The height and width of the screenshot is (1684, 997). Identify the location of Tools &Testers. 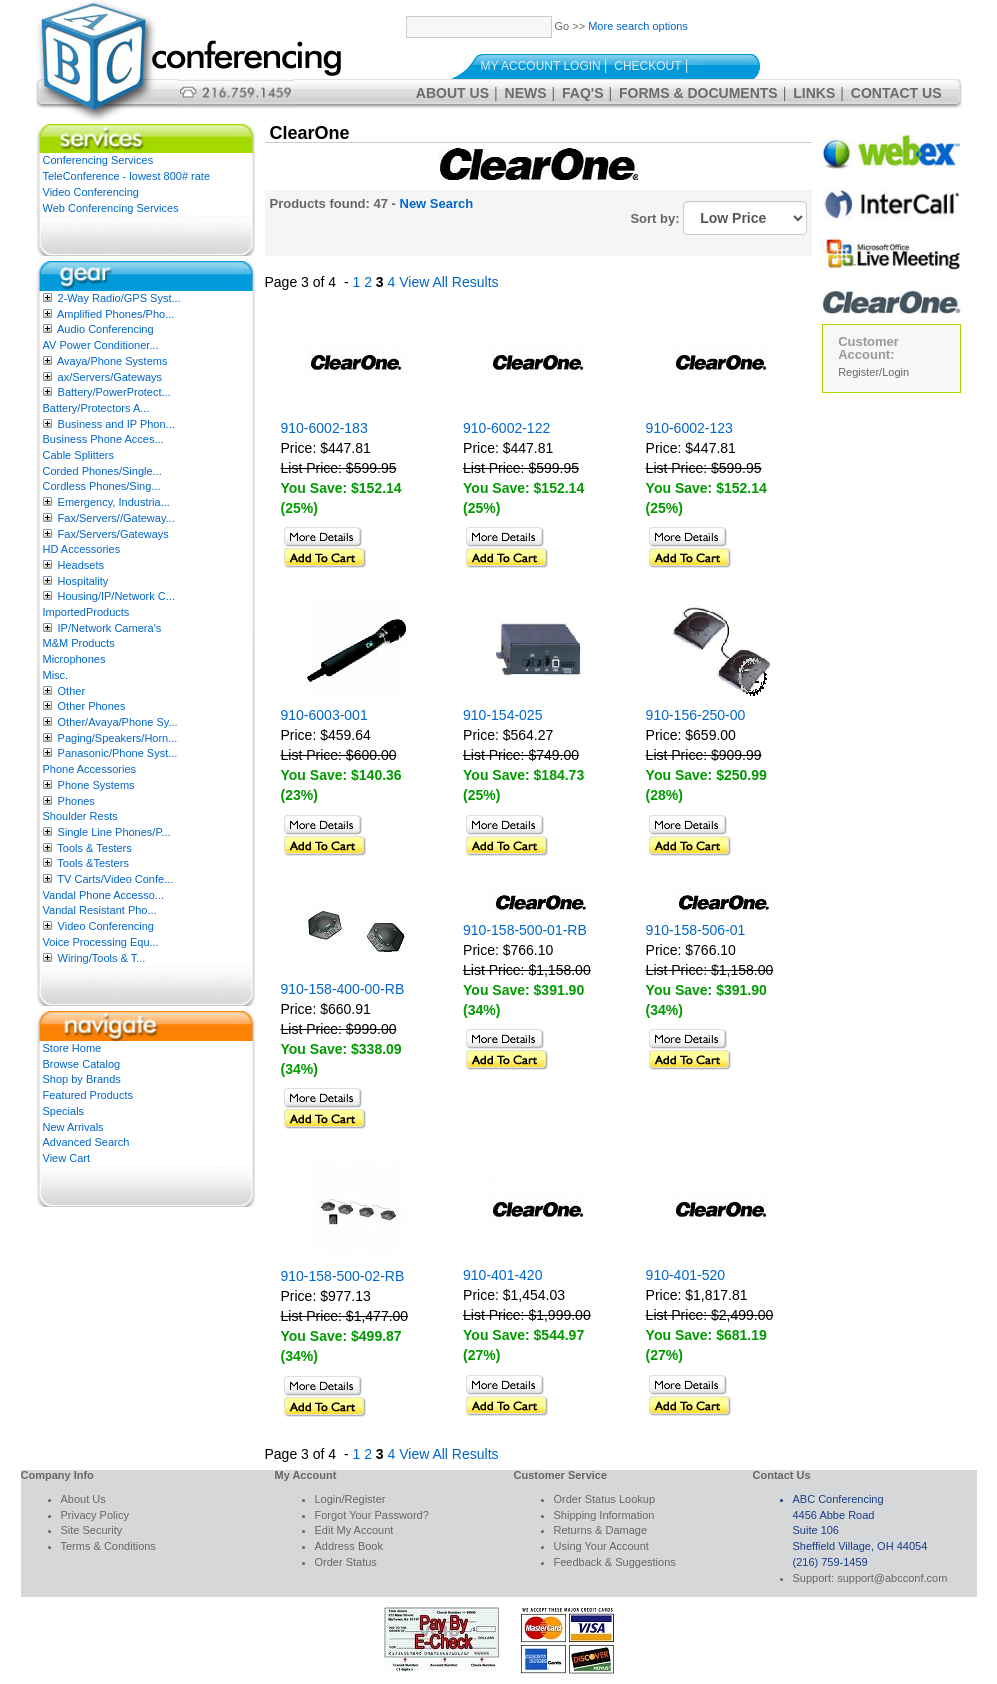
(93, 863).